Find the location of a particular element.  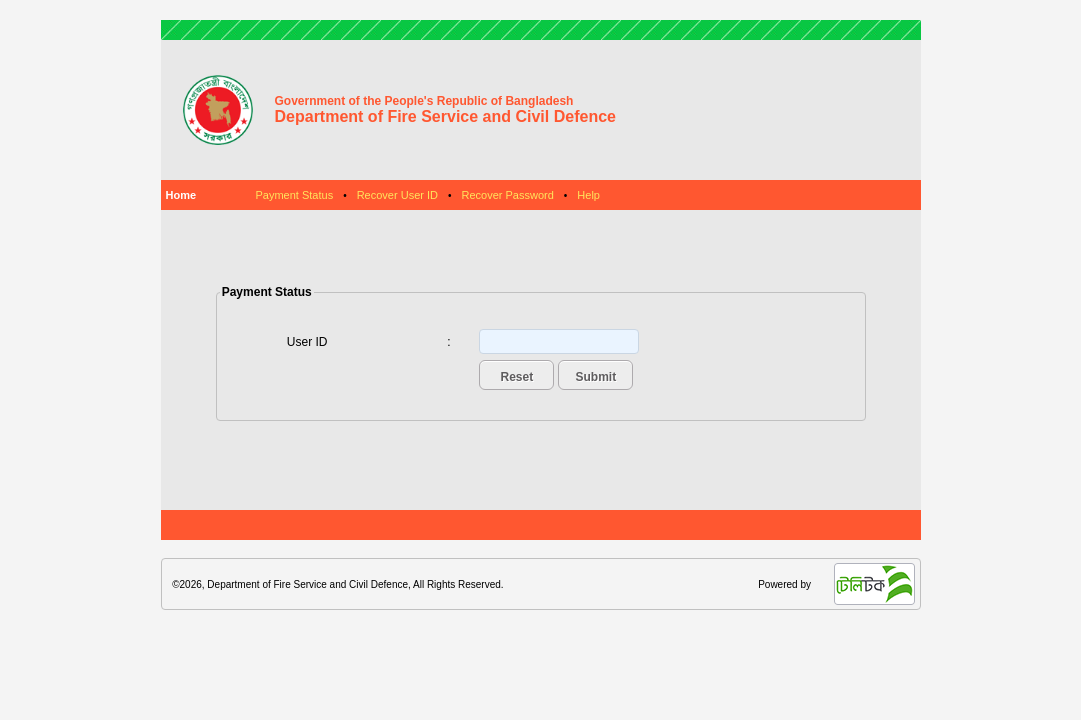

Help is located at coordinates (588, 195).